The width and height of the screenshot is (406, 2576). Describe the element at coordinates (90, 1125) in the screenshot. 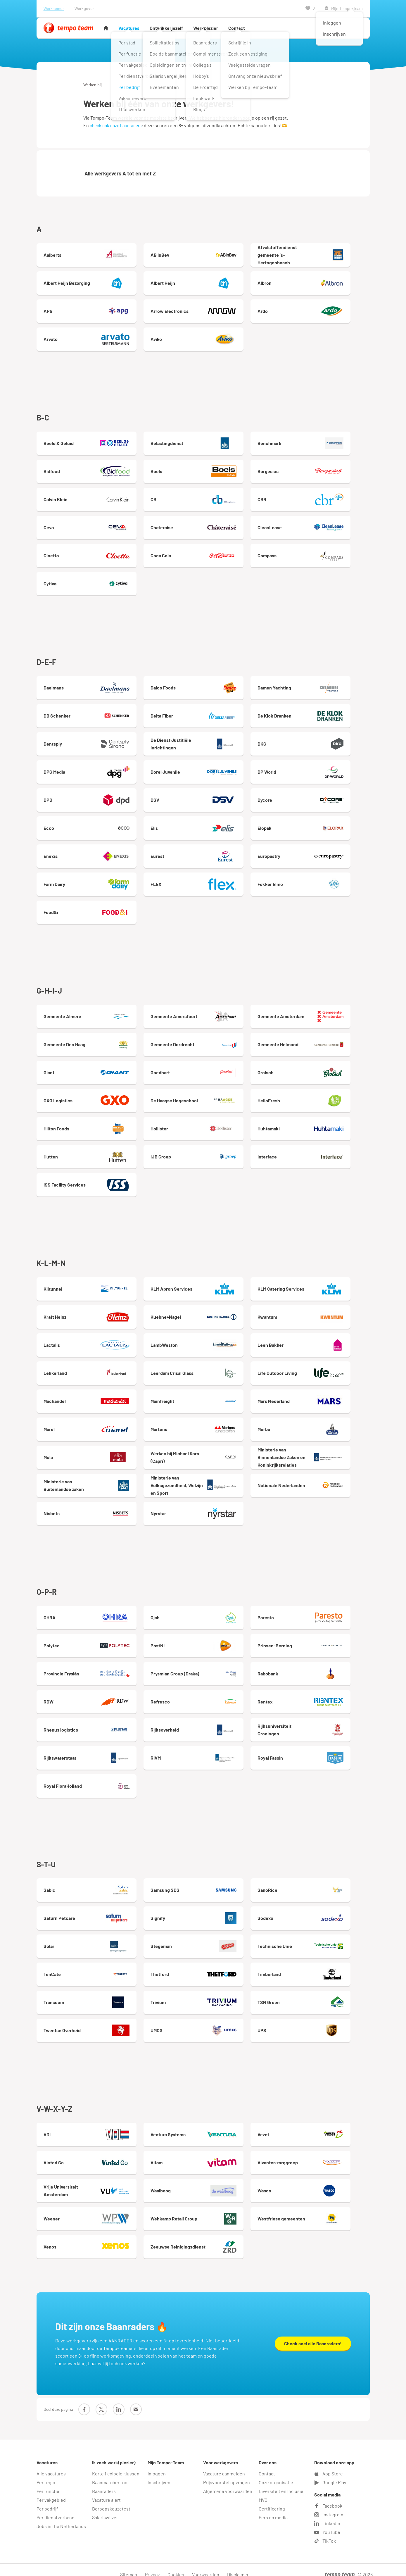

I see `Hilton Foods` at that location.